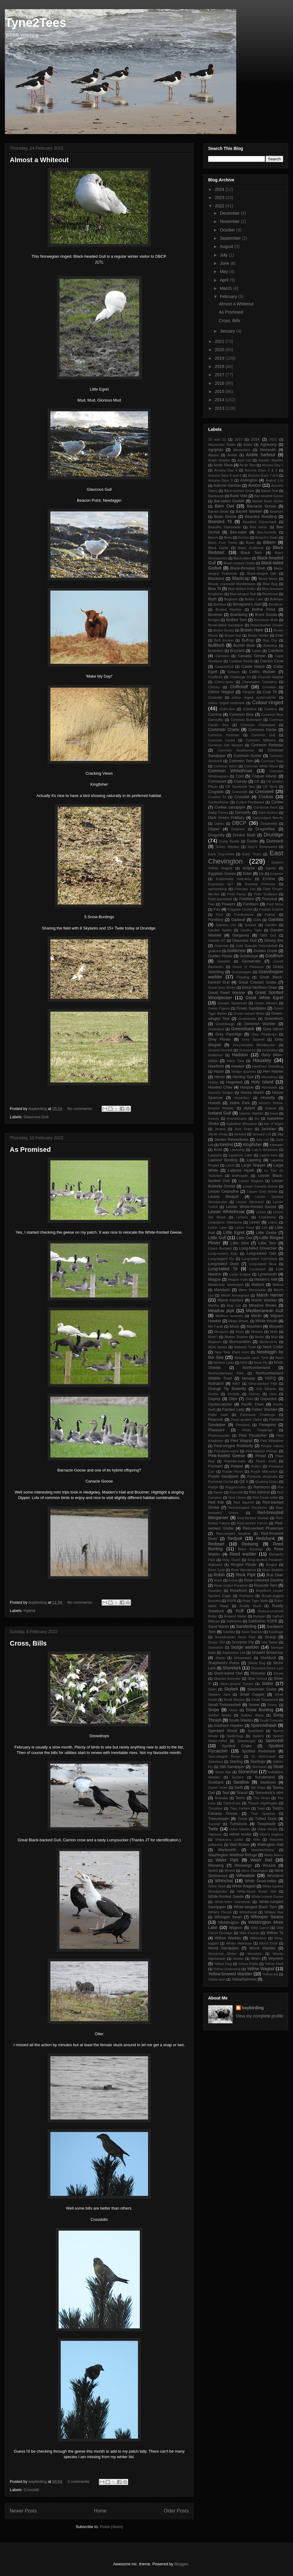 The height and width of the screenshot is (2576, 293). Describe the element at coordinates (236, 1487) in the screenshot. I see `Ragged-robin` at that location.